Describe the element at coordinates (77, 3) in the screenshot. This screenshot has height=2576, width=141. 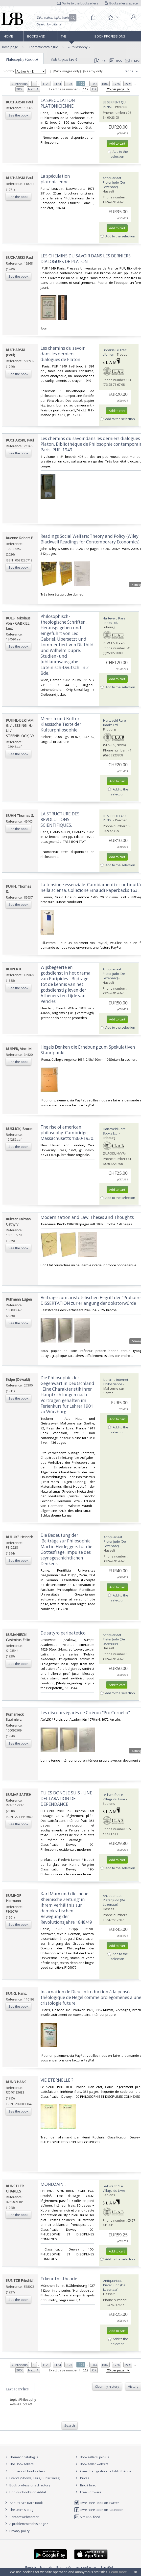
I see `Write to the booksellers` at that location.